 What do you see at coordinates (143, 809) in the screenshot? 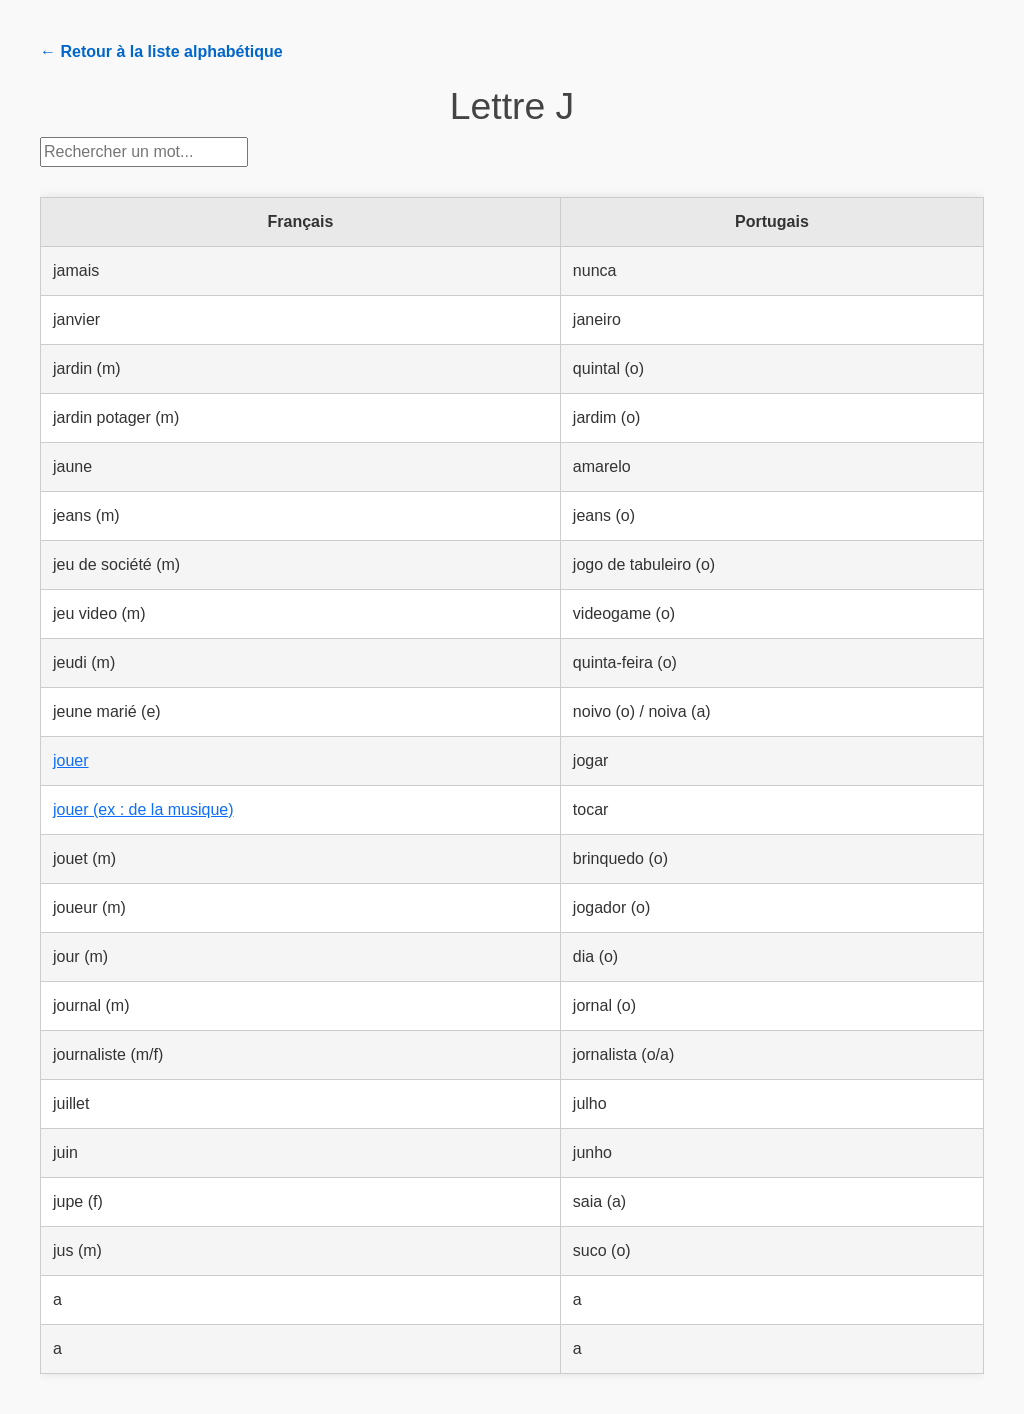
I see `jouer (ex : de la musique)` at bounding box center [143, 809].